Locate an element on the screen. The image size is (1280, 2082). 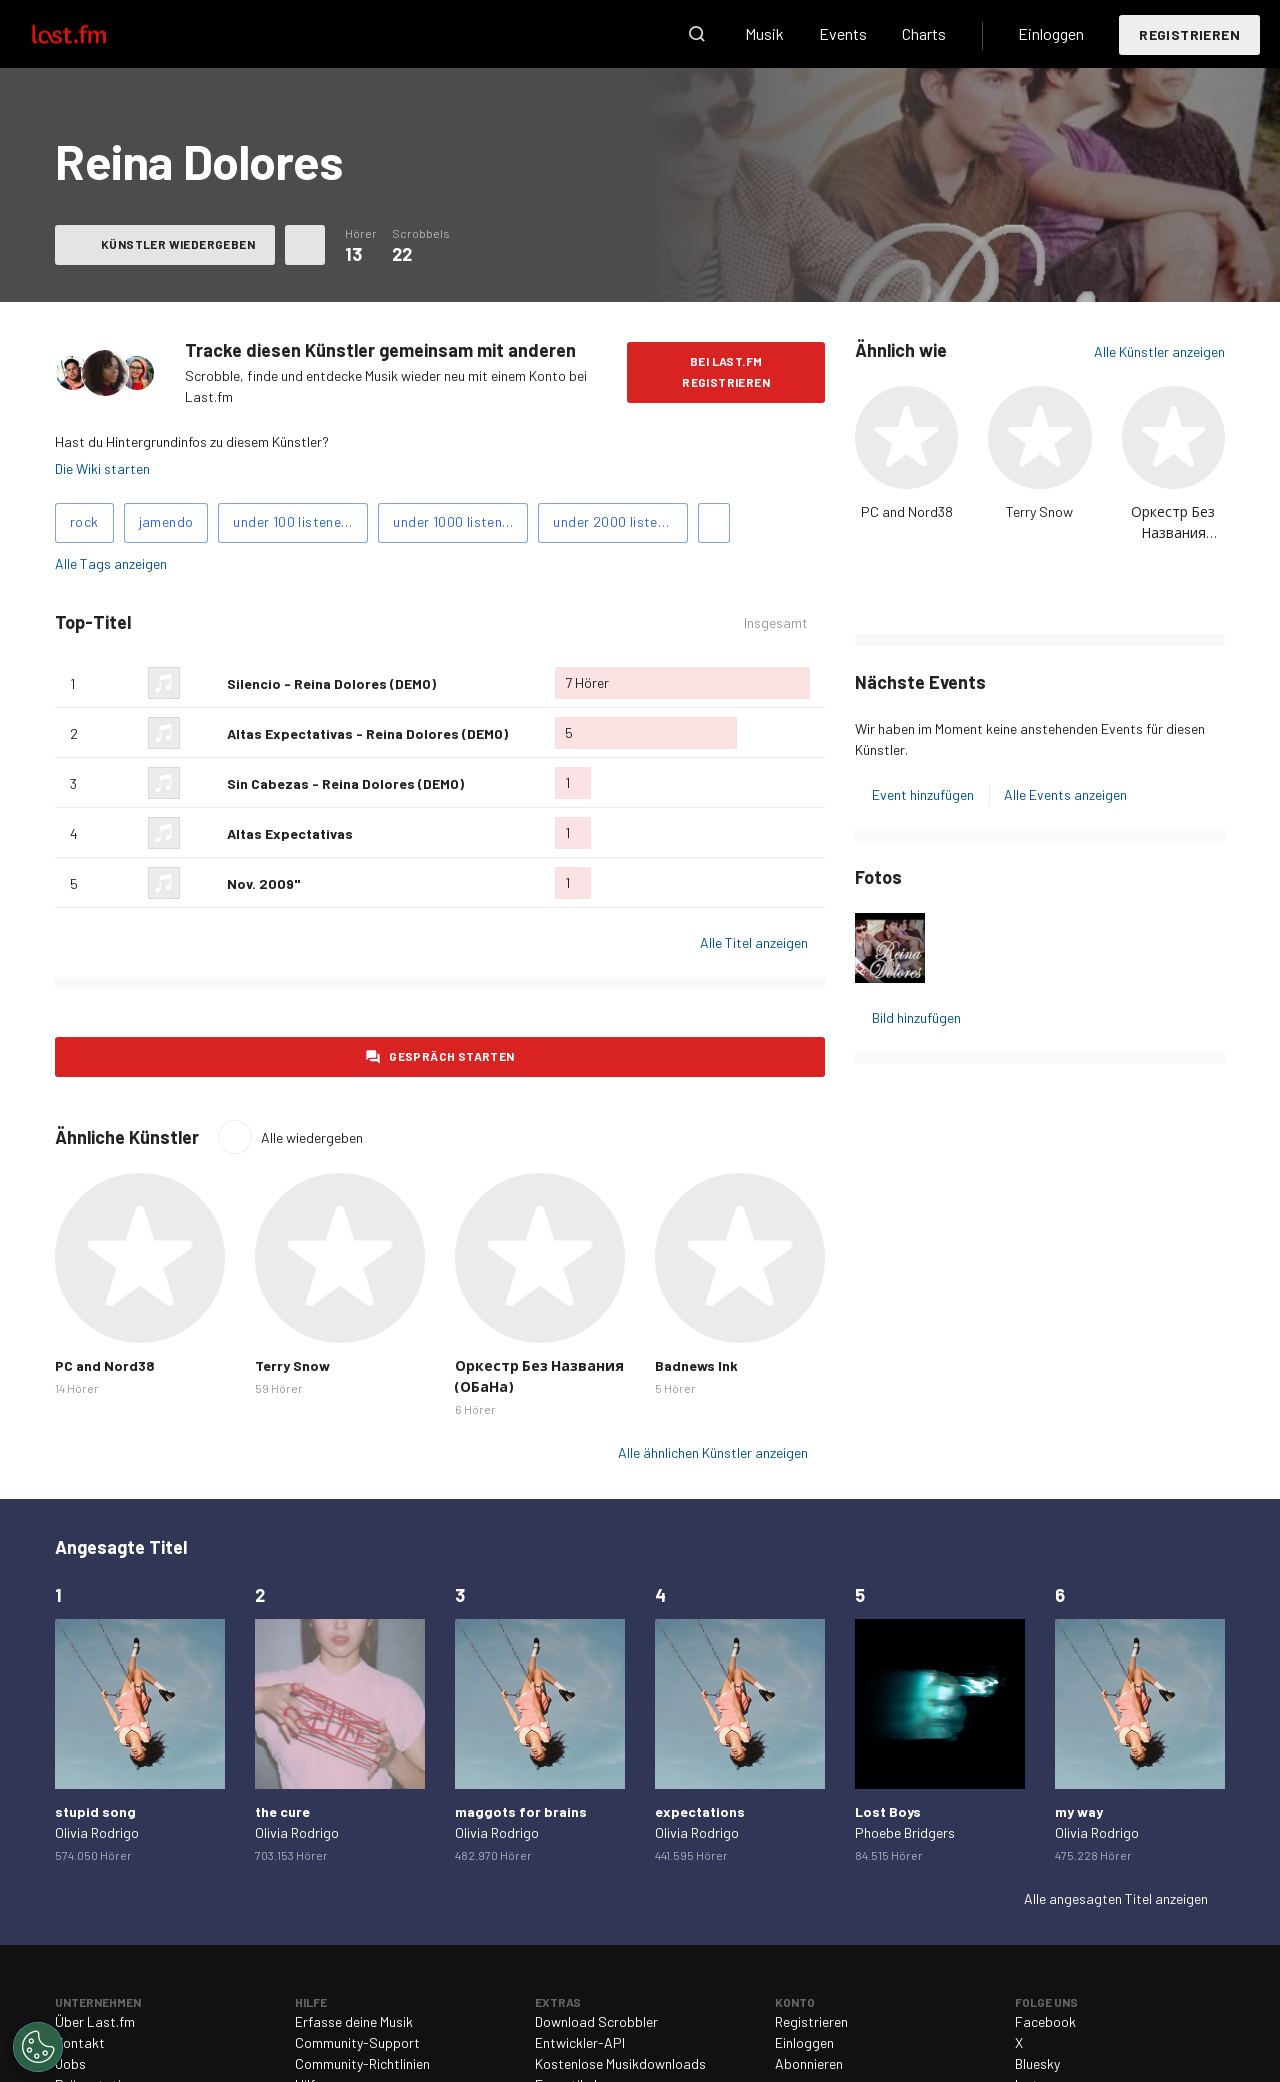
Kontakt is located at coordinates (80, 2042).